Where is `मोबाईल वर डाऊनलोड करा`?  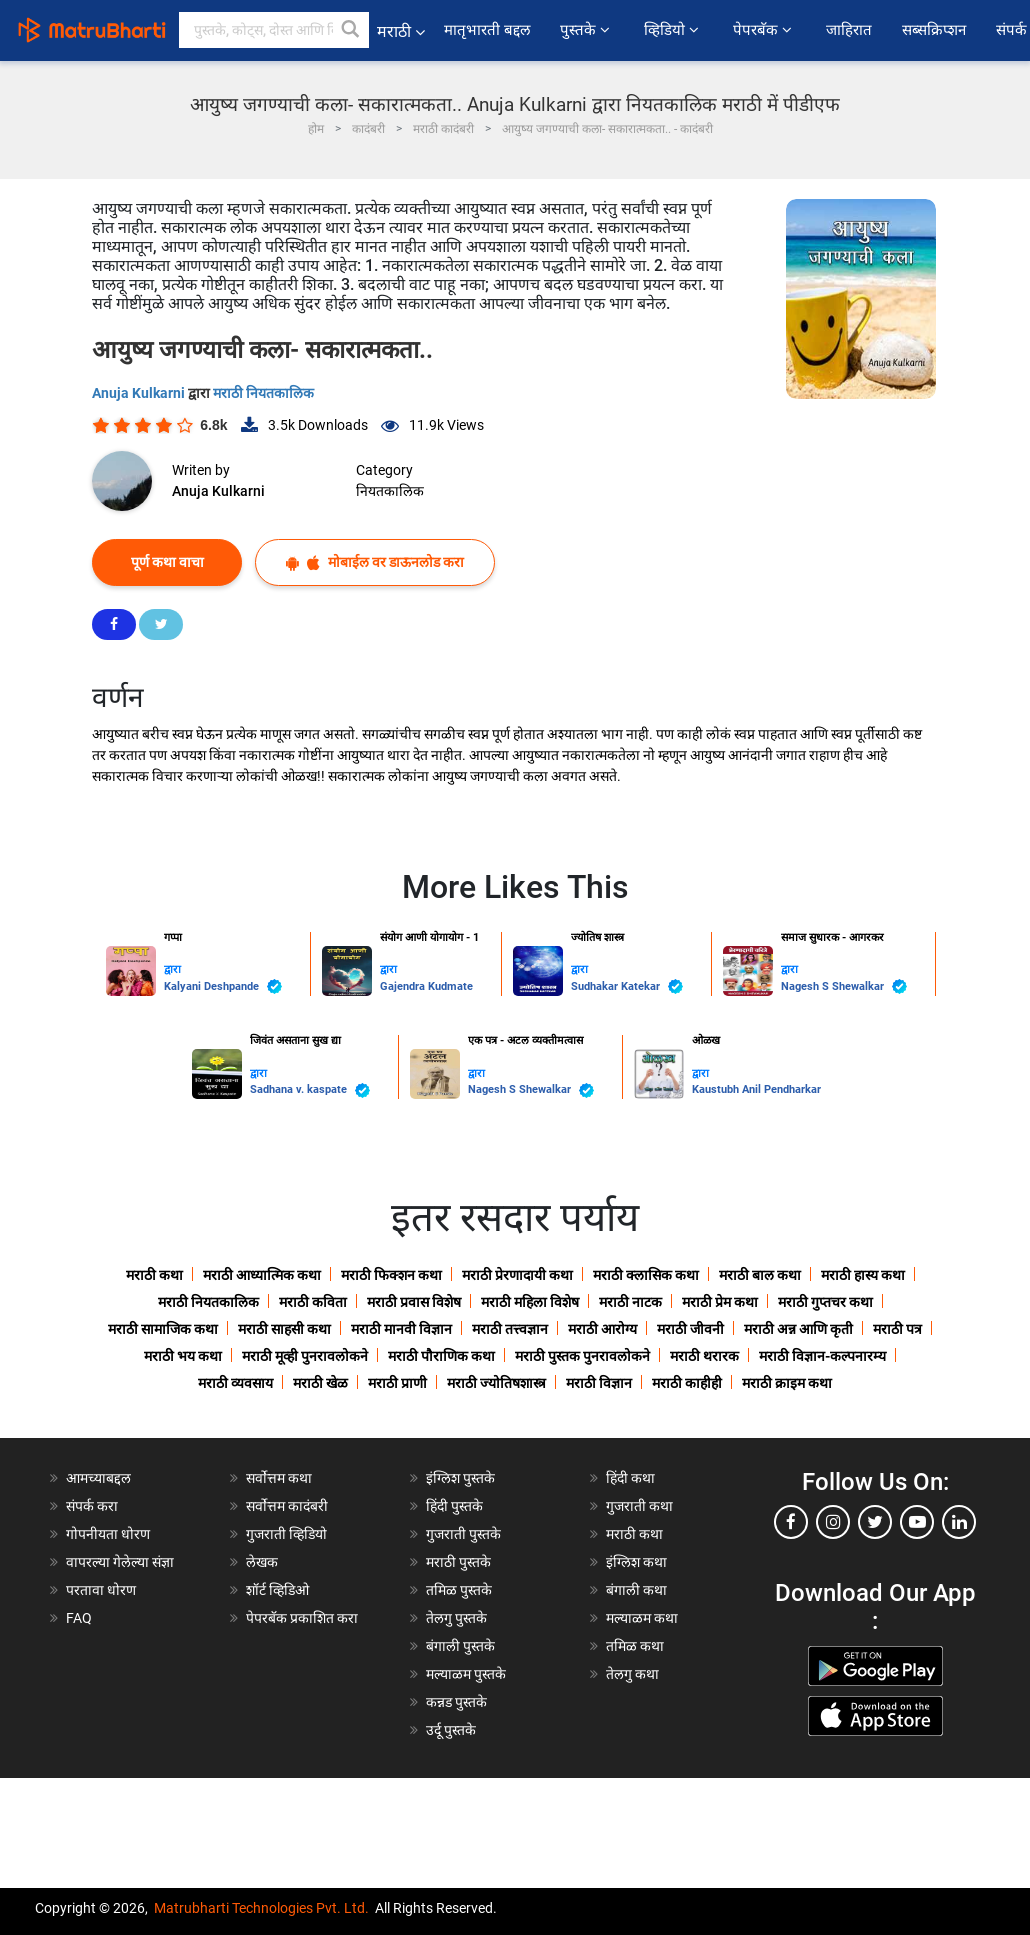 मोबाईल वर डाऊनलोड करा is located at coordinates (375, 562).